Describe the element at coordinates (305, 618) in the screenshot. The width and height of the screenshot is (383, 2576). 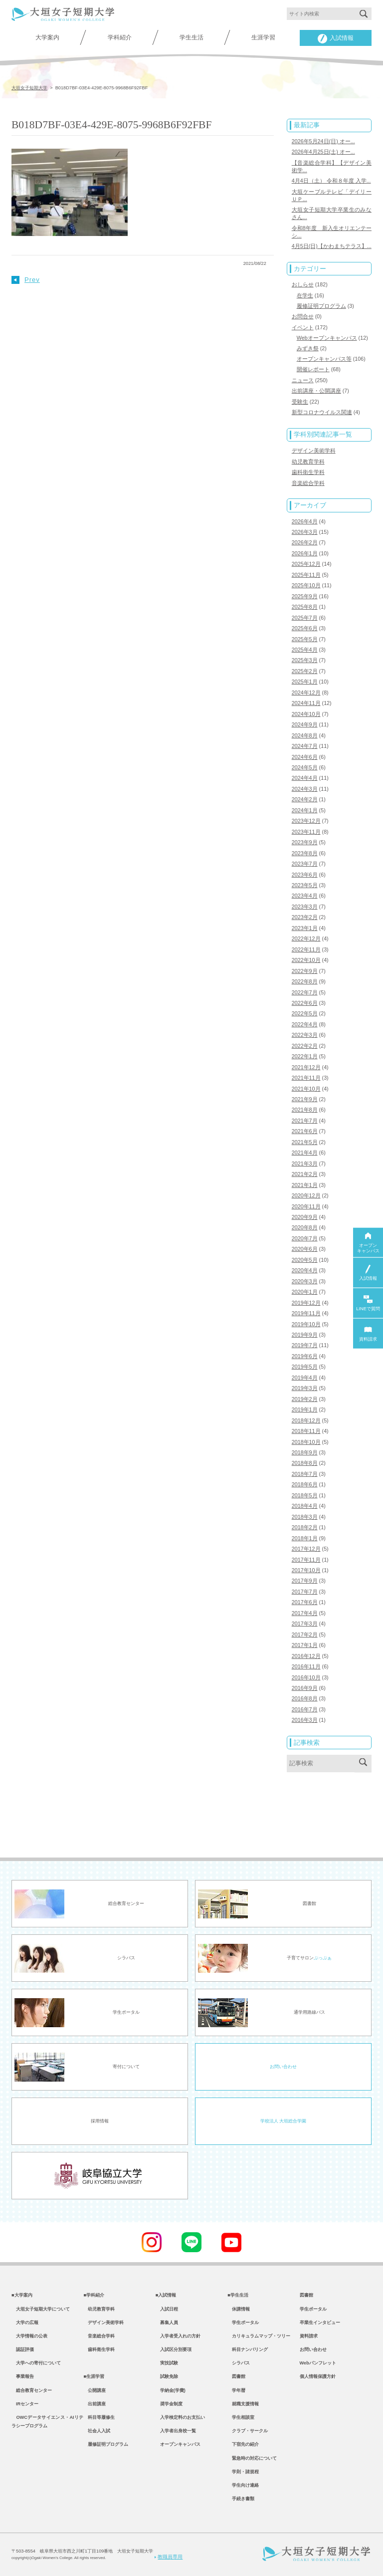
I see `2025年7月` at that location.